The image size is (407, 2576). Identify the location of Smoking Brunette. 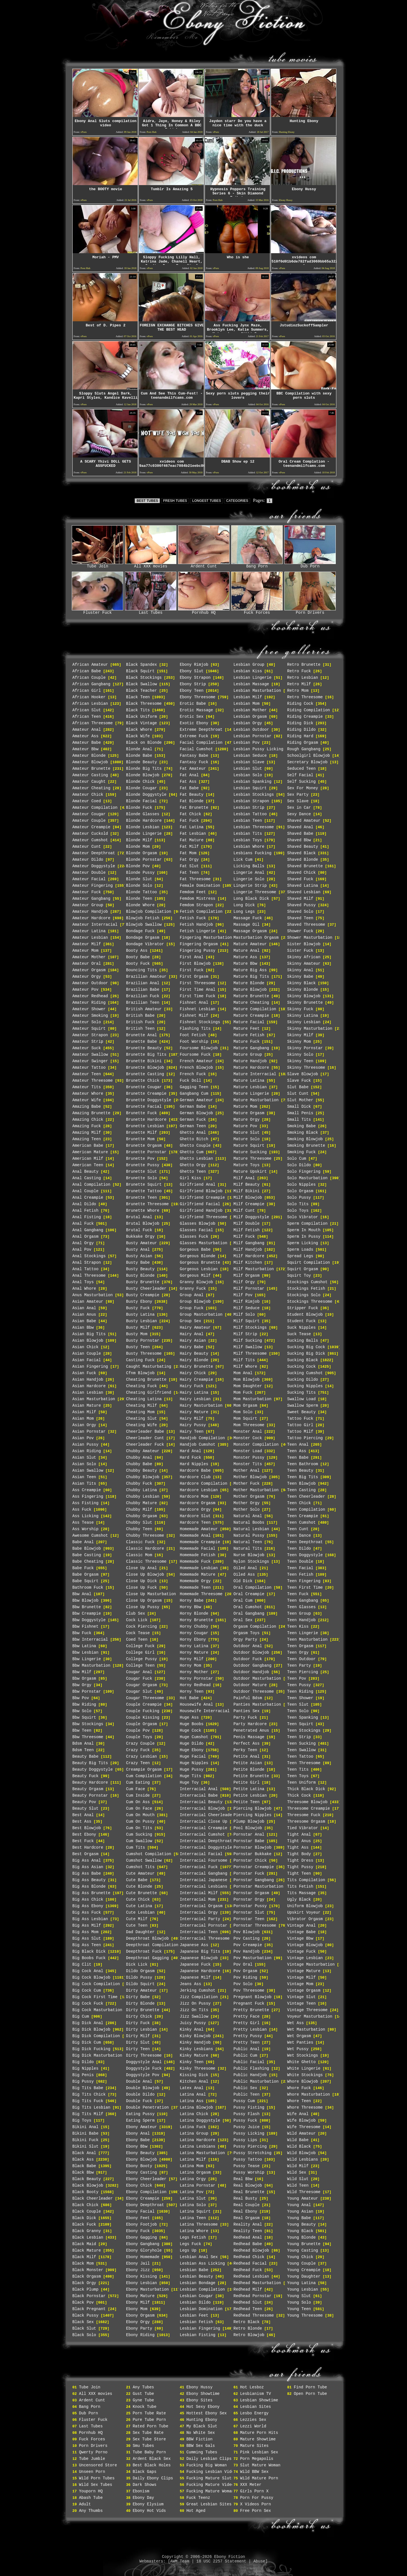
(306, 1145).